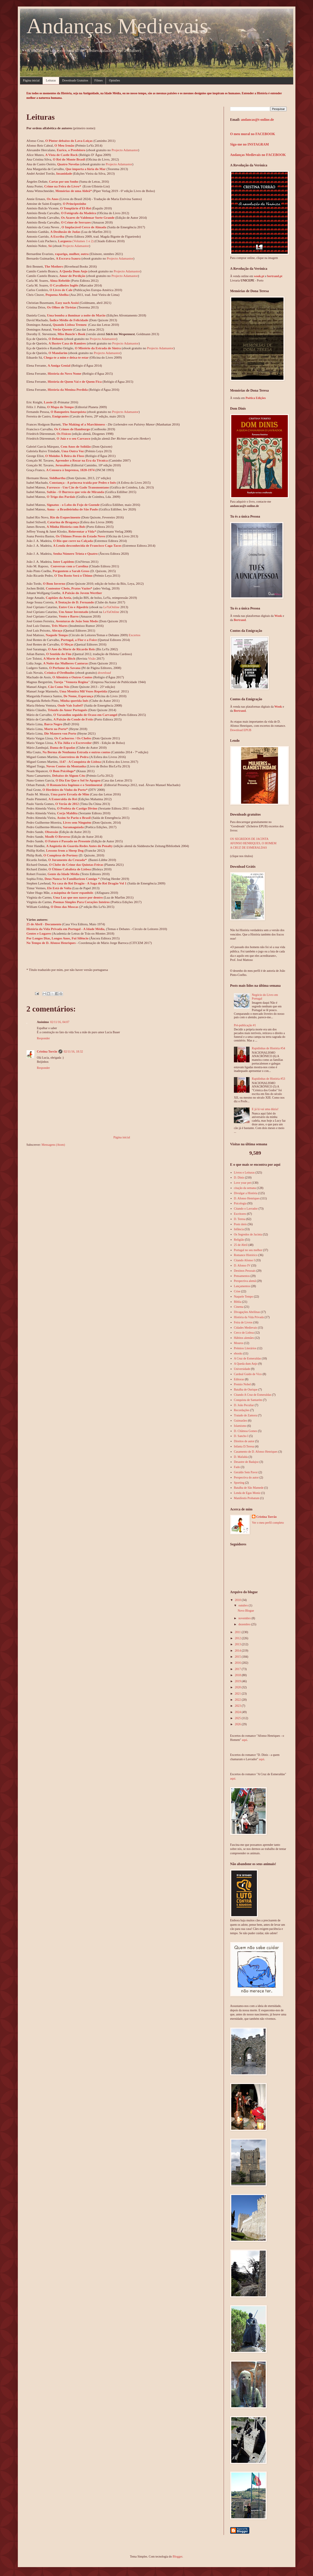 This screenshot has width=313, height=2576. Describe the element at coordinates (31, 80) in the screenshot. I see `Página inicial` at that location.